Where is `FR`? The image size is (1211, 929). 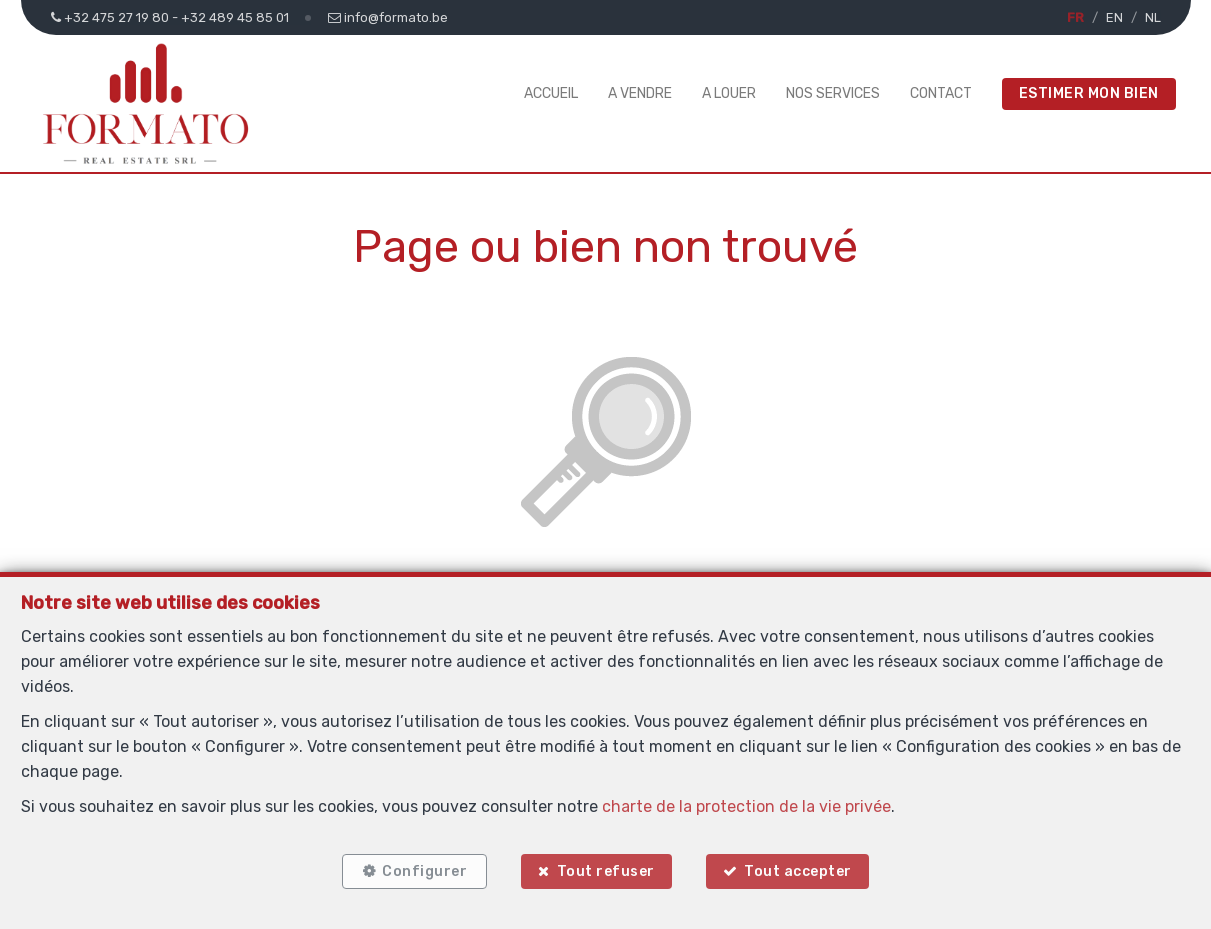
FR is located at coordinates (1075, 17).